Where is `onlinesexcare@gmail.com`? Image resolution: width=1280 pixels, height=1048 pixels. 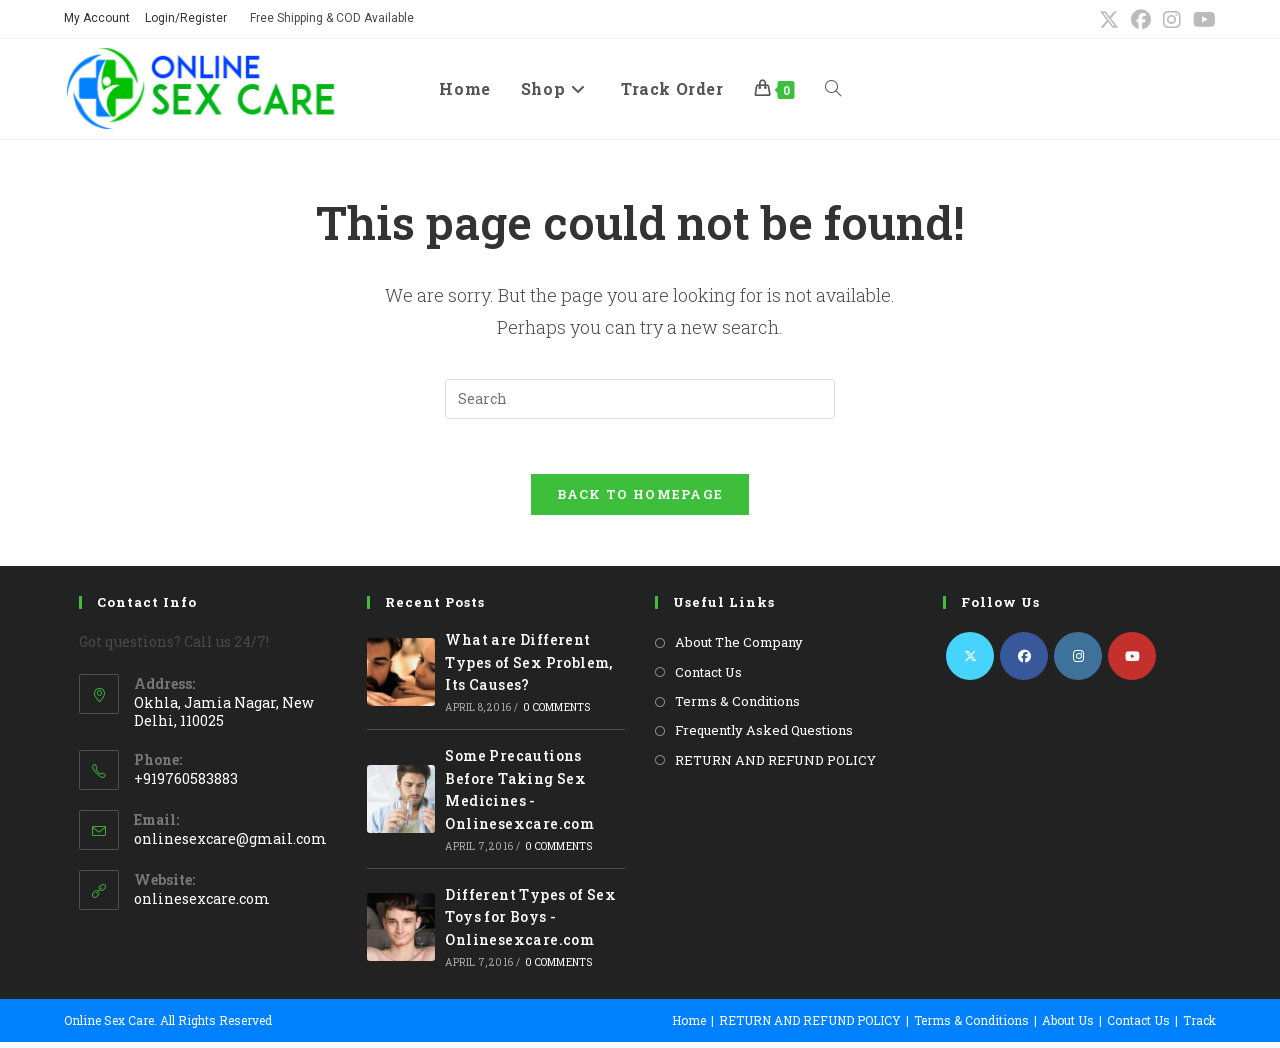
onlinesexcare@gmail.com is located at coordinates (230, 843).